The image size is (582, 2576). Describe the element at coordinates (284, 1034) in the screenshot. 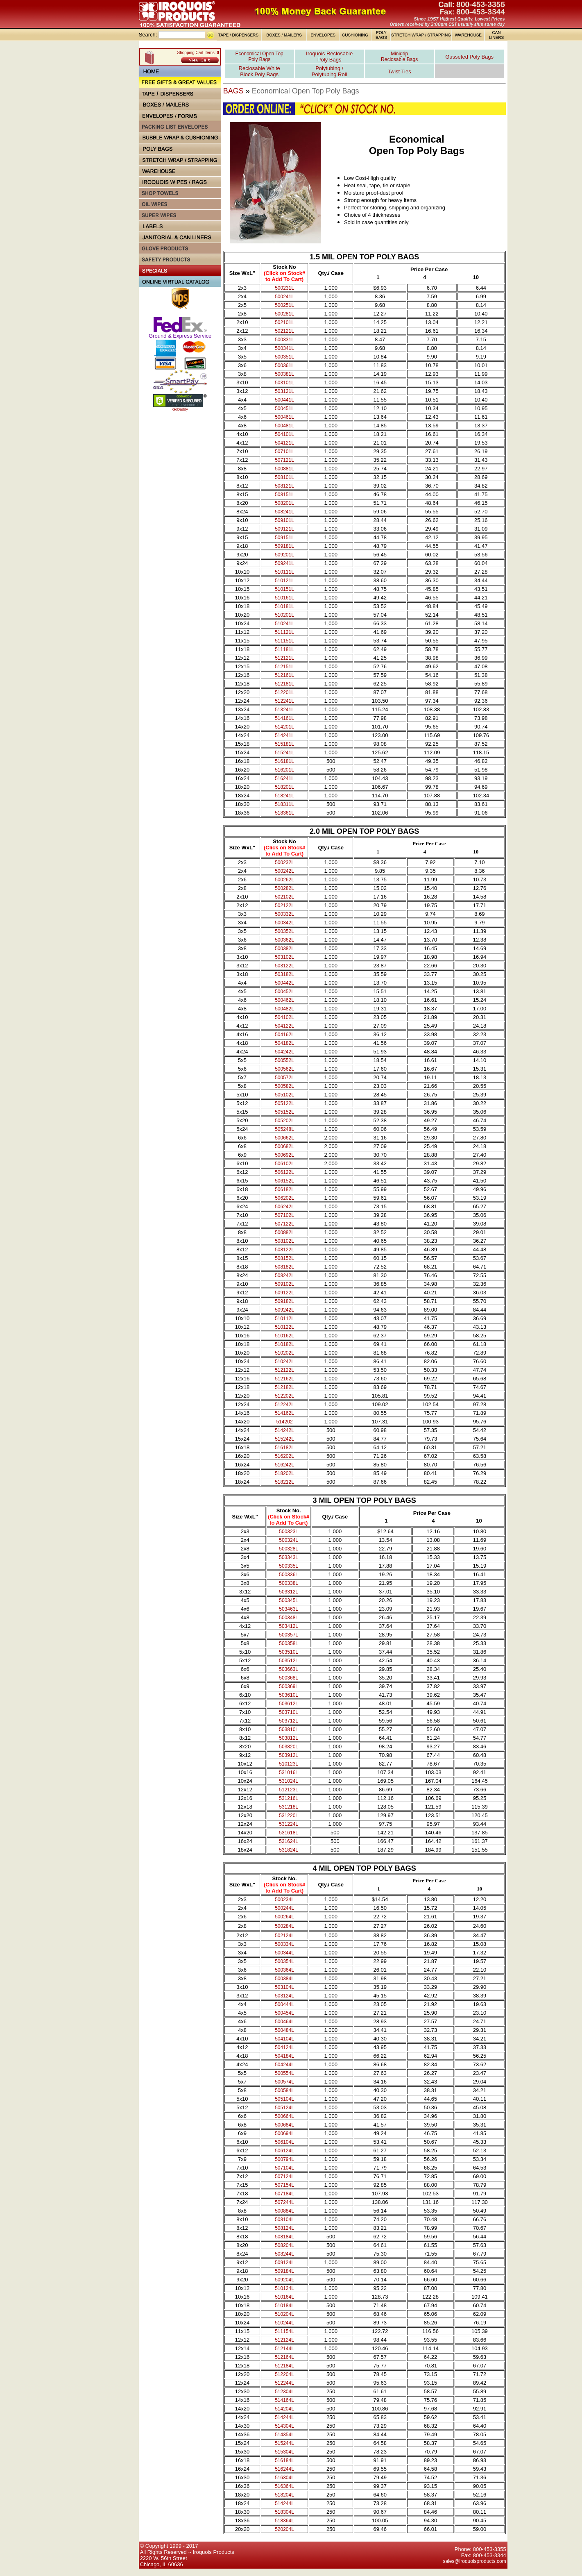

I see `504162L` at that location.